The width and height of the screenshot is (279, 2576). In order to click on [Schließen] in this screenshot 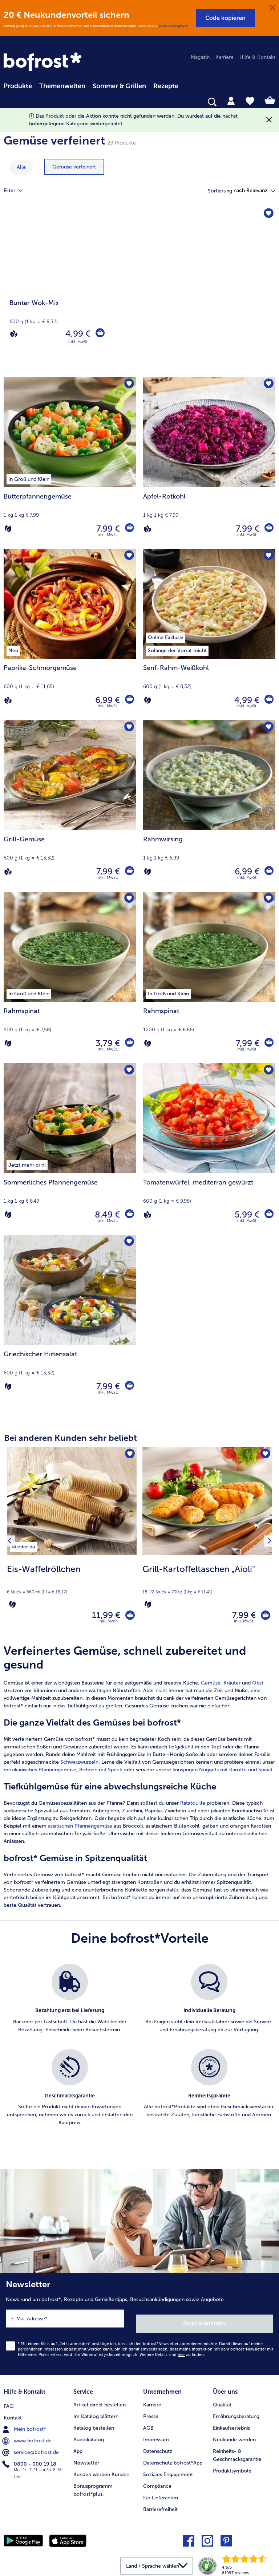, I will do `click(272, 8)`.